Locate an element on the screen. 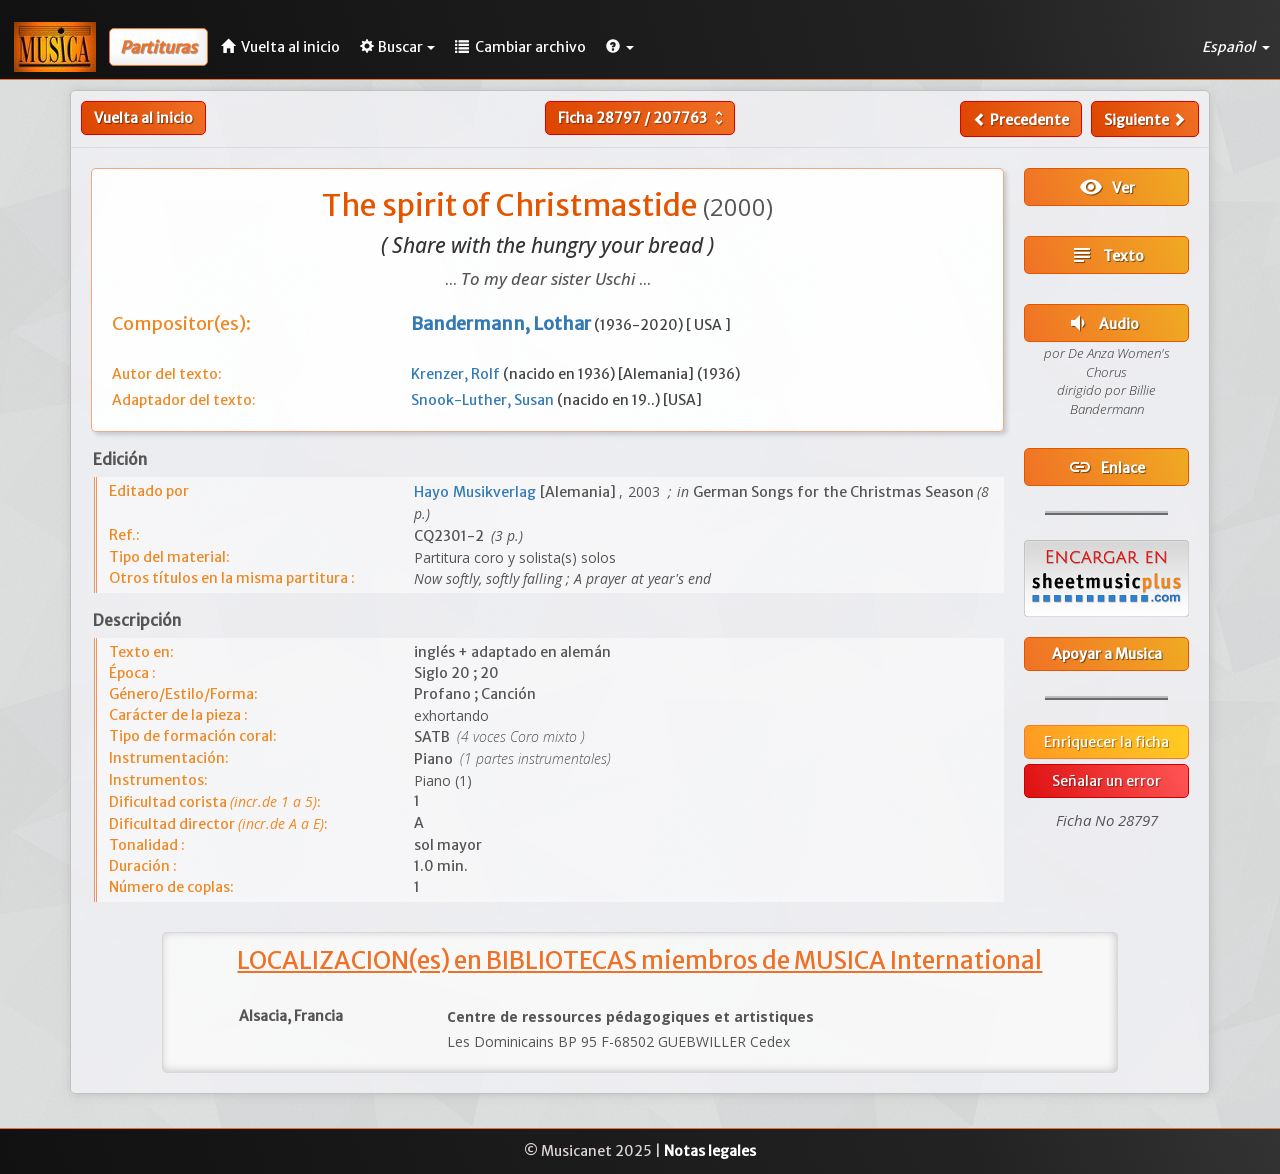 The width and height of the screenshot is (1280, 1174). Señalar un error is located at coordinates (1106, 781).